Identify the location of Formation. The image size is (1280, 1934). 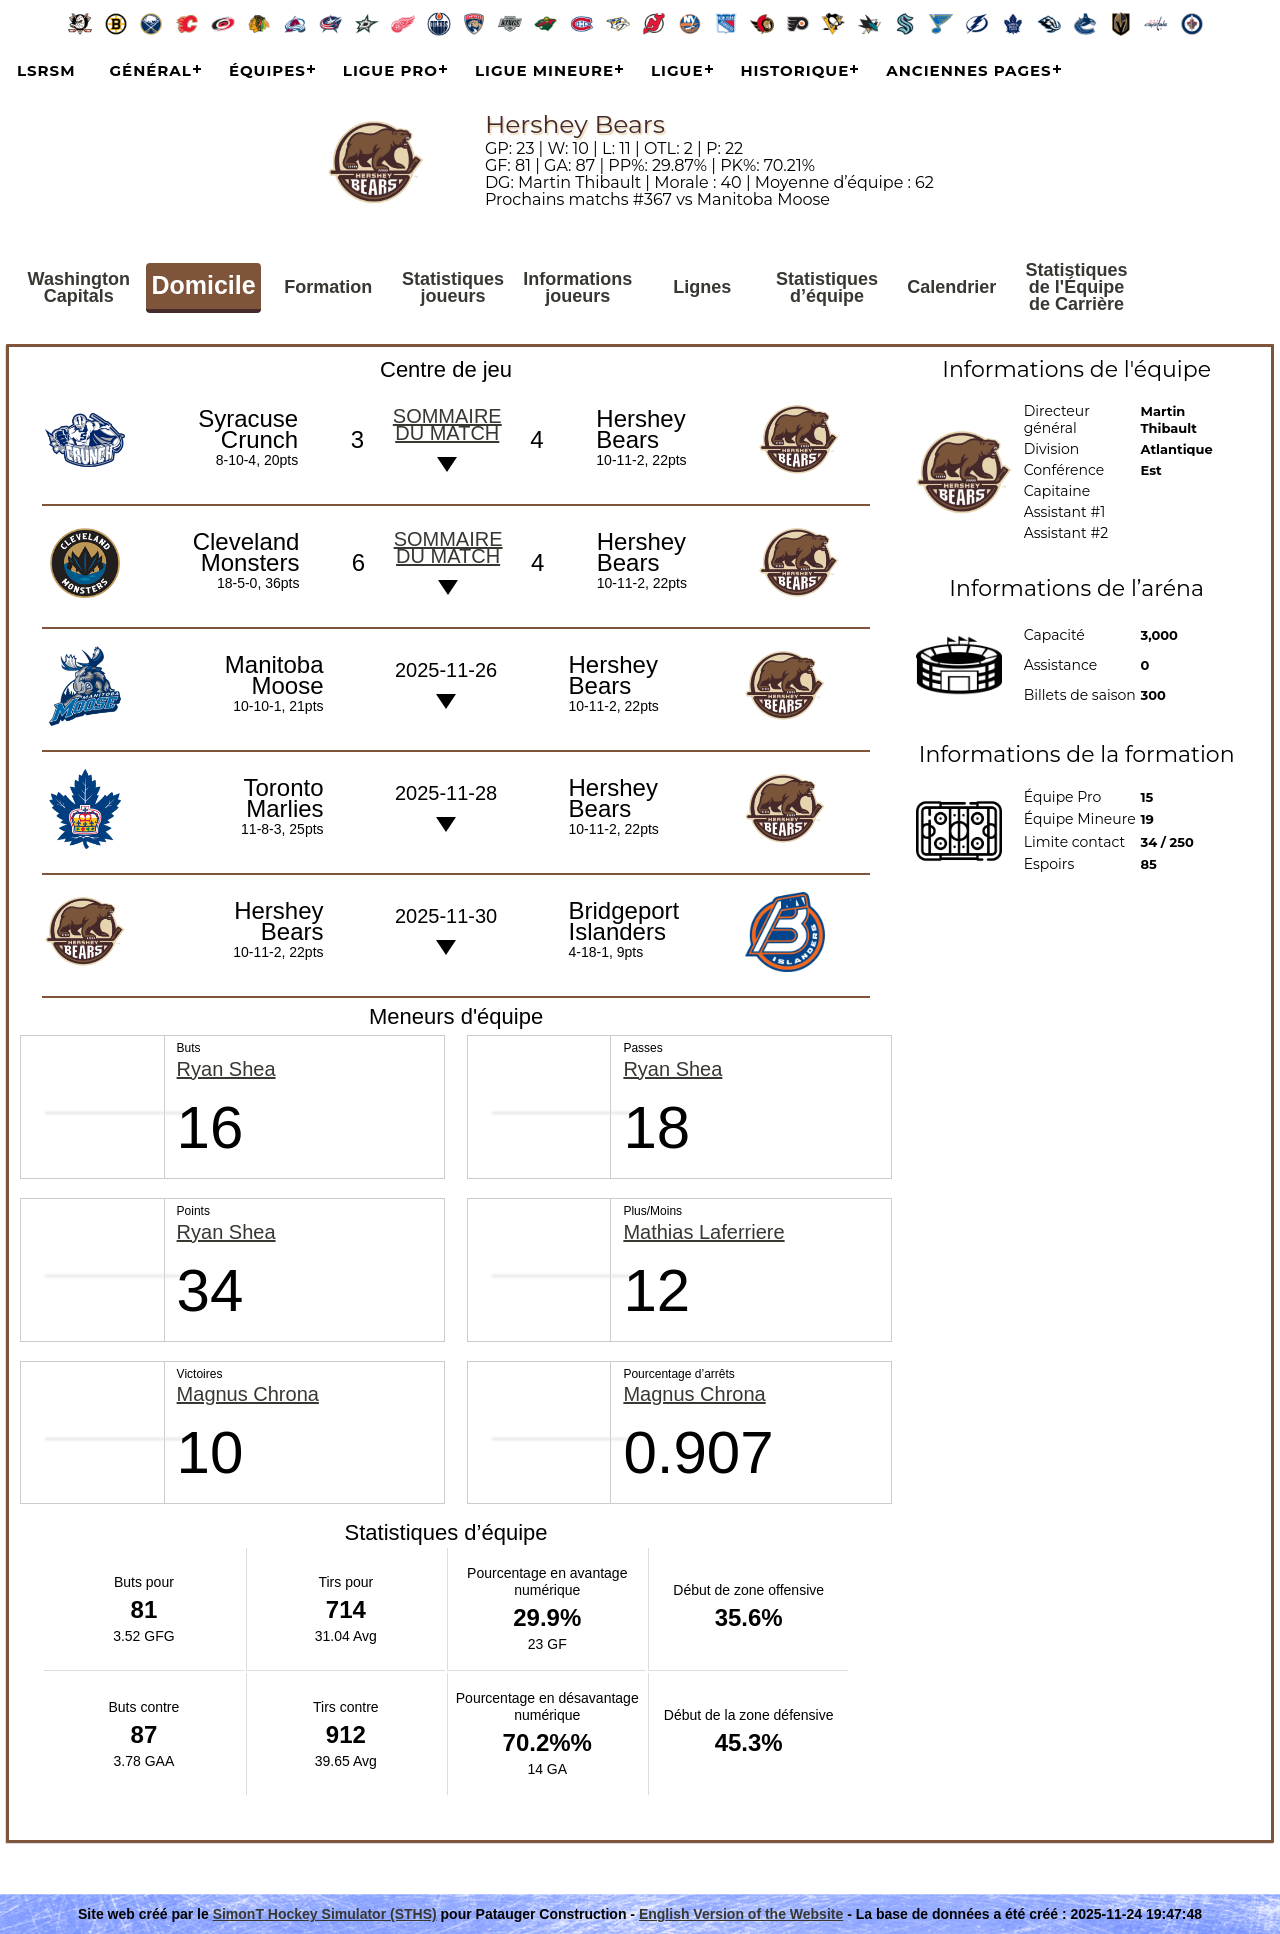
(328, 287).